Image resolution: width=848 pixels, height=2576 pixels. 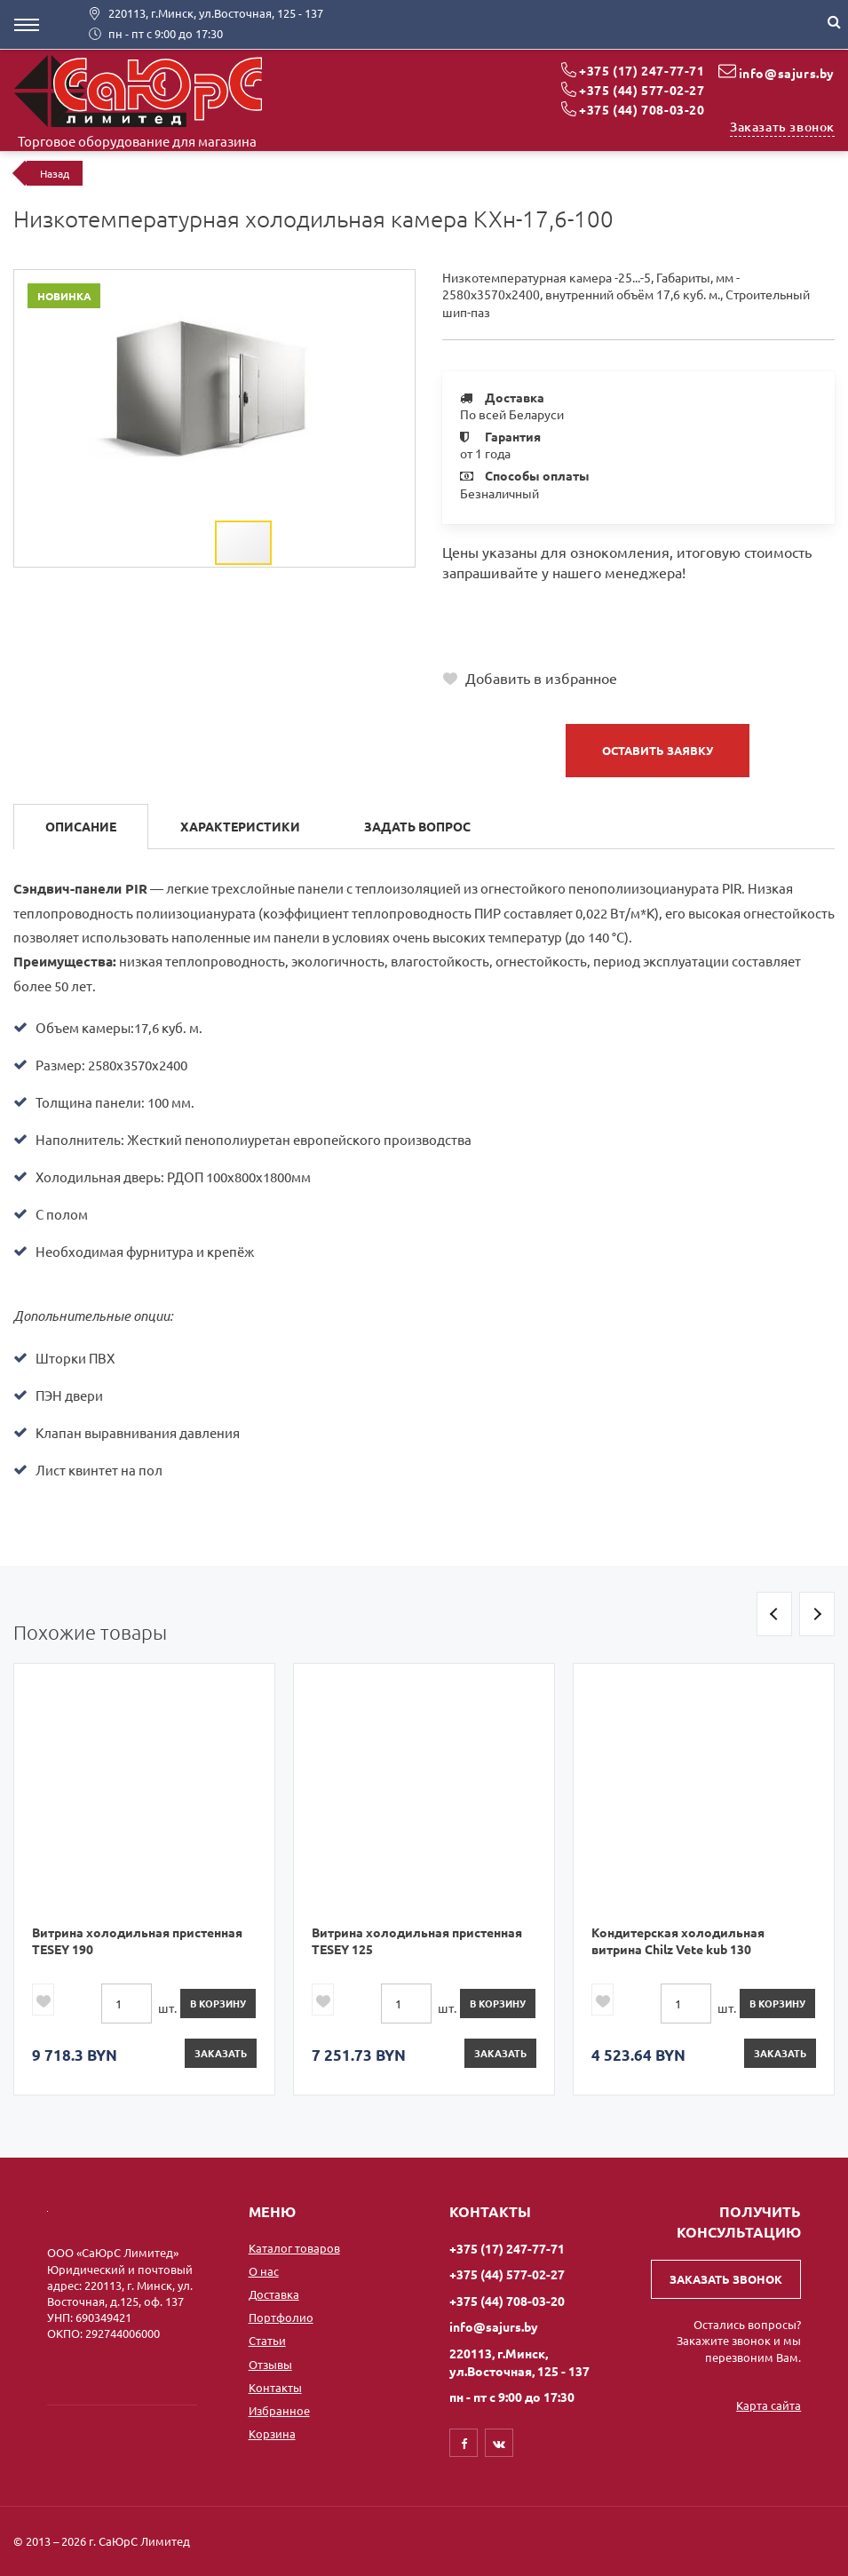 I want to click on +375 (44) 708-03-20, so click(x=641, y=109).